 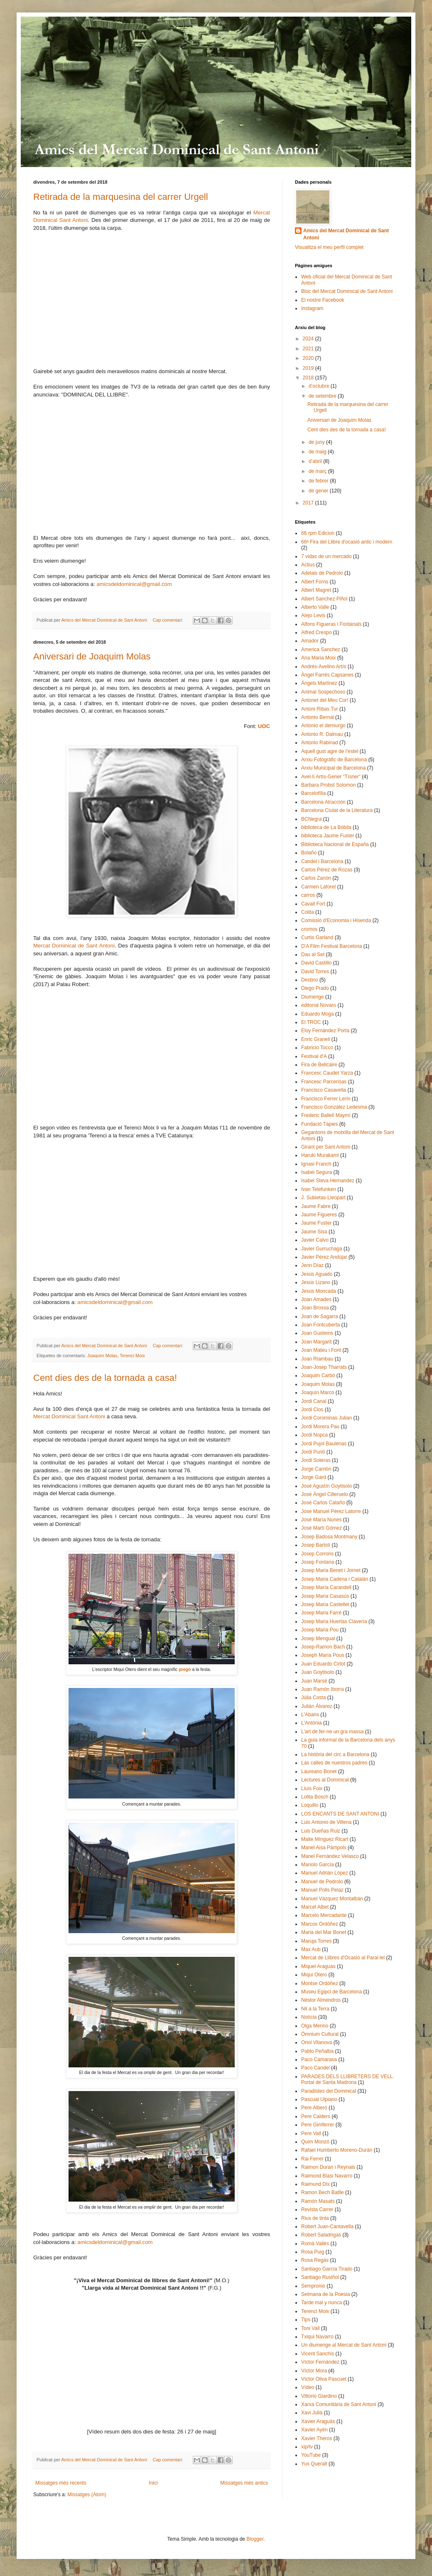 I want to click on PARADES DELS LLIBRETERS DE VELL. Portal de Santa Madrona, so click(x=347, y=2079).